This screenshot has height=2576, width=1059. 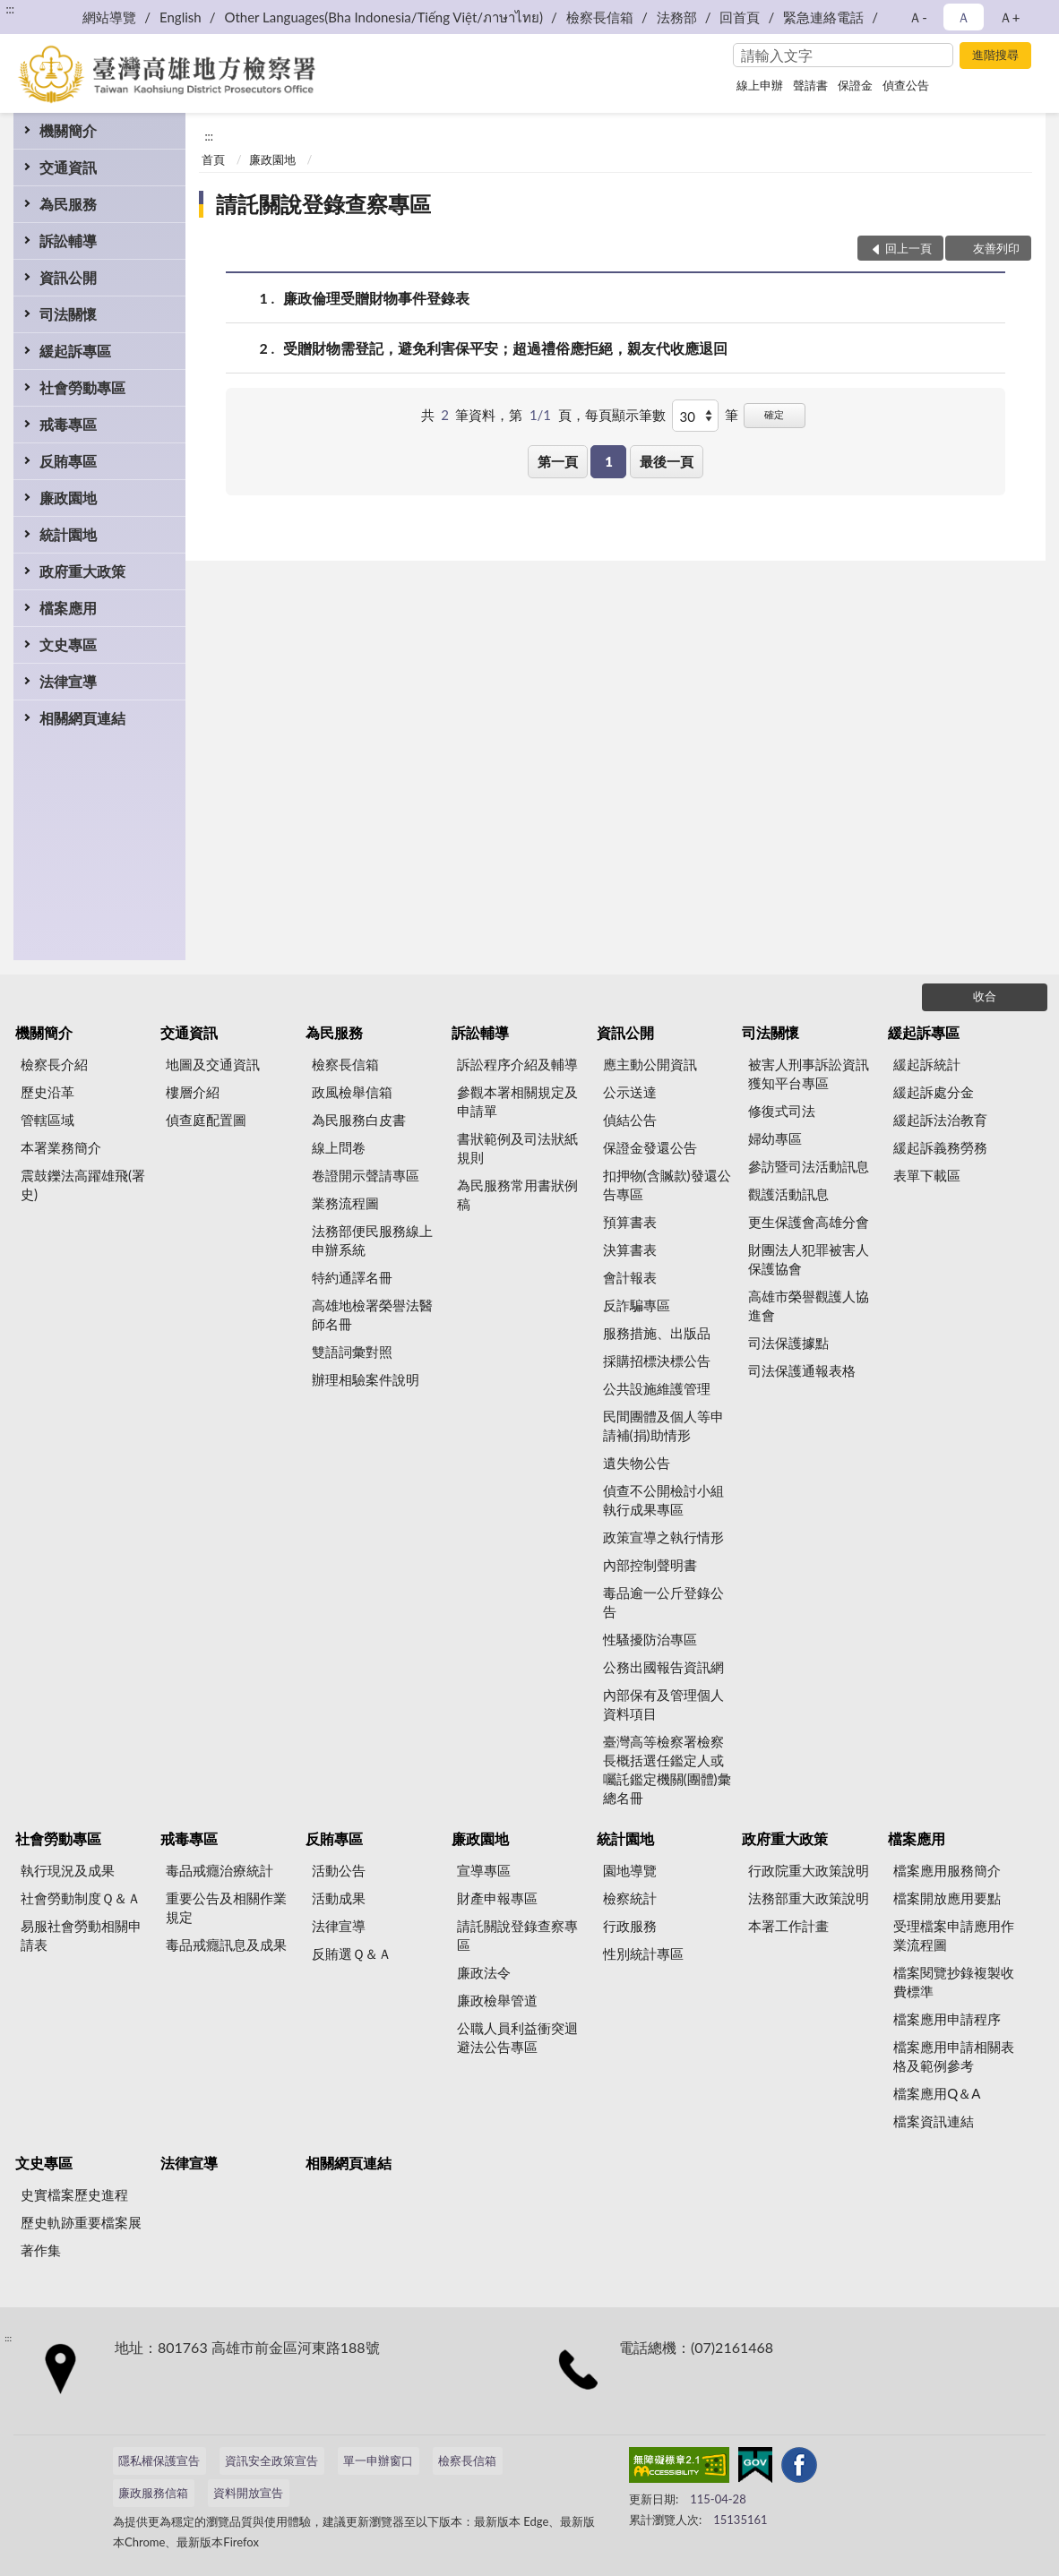 I want to click on 緩起訴義務勞務, so click(x=940, y=1147).